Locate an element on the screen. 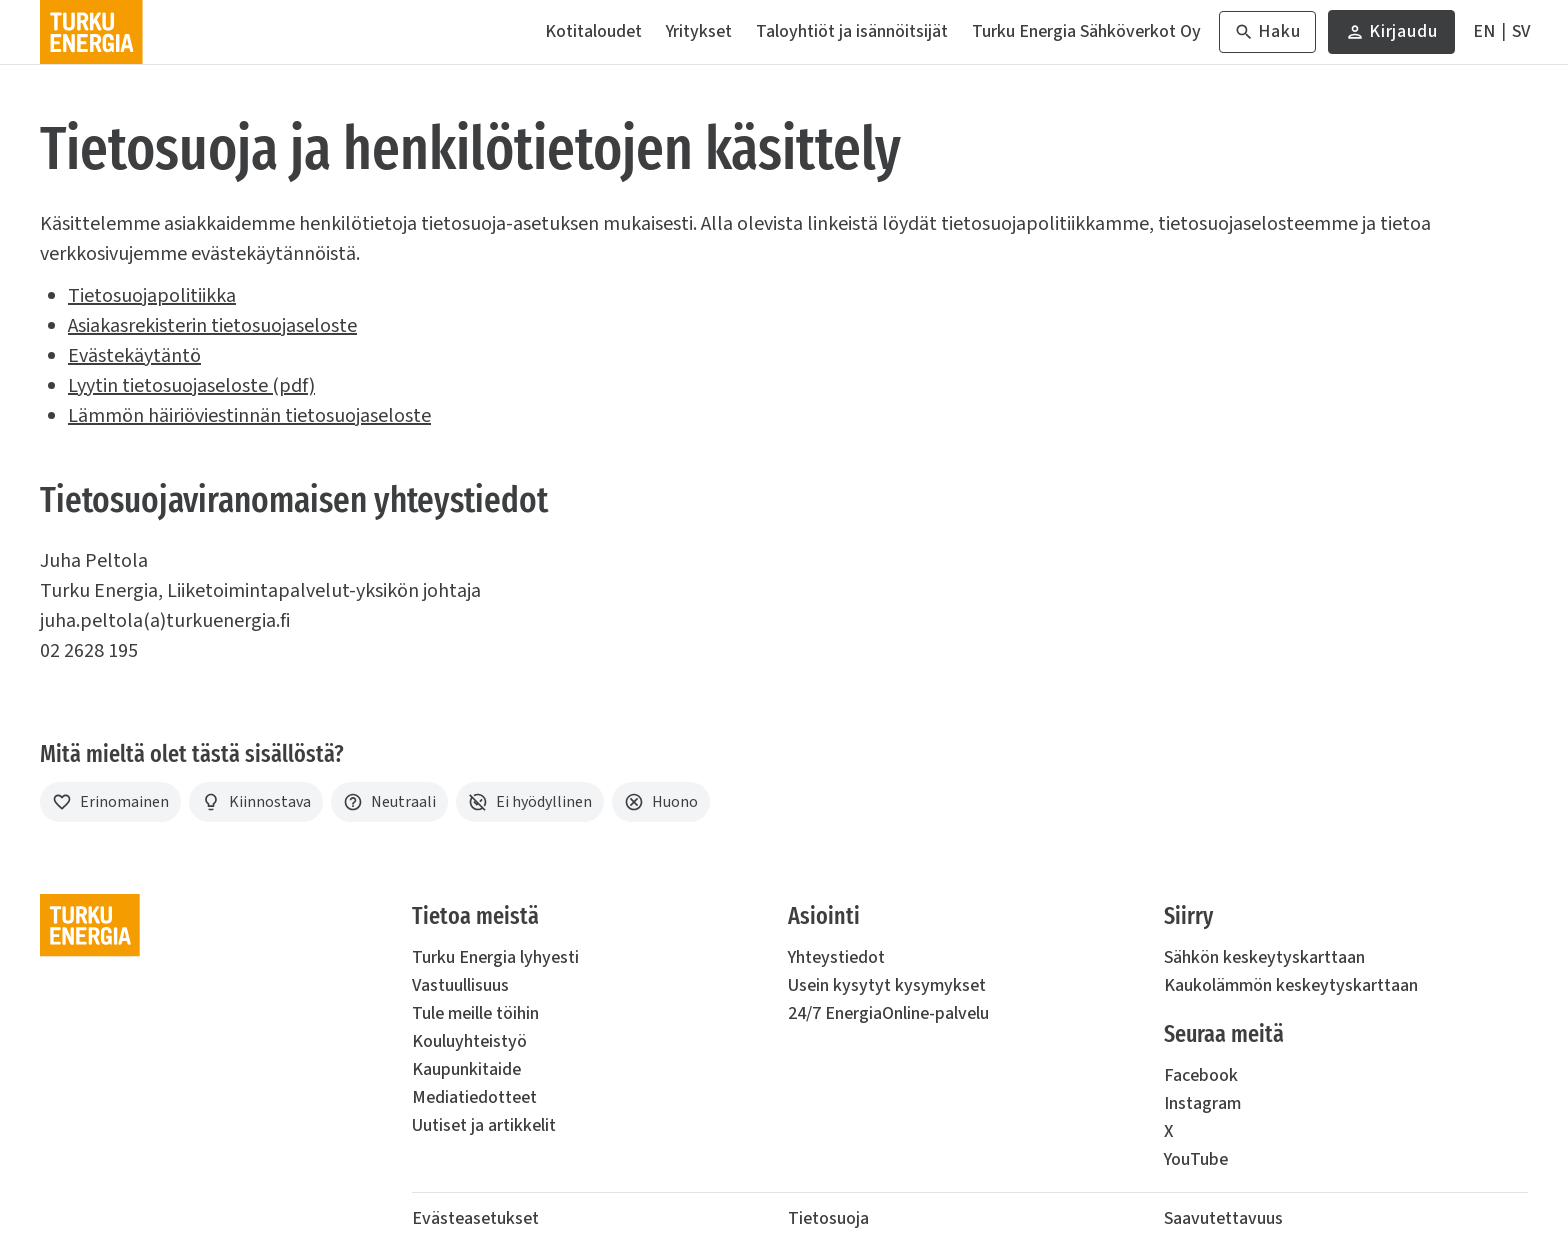  Tule meille töihin is located at coordinates (475, 1013).